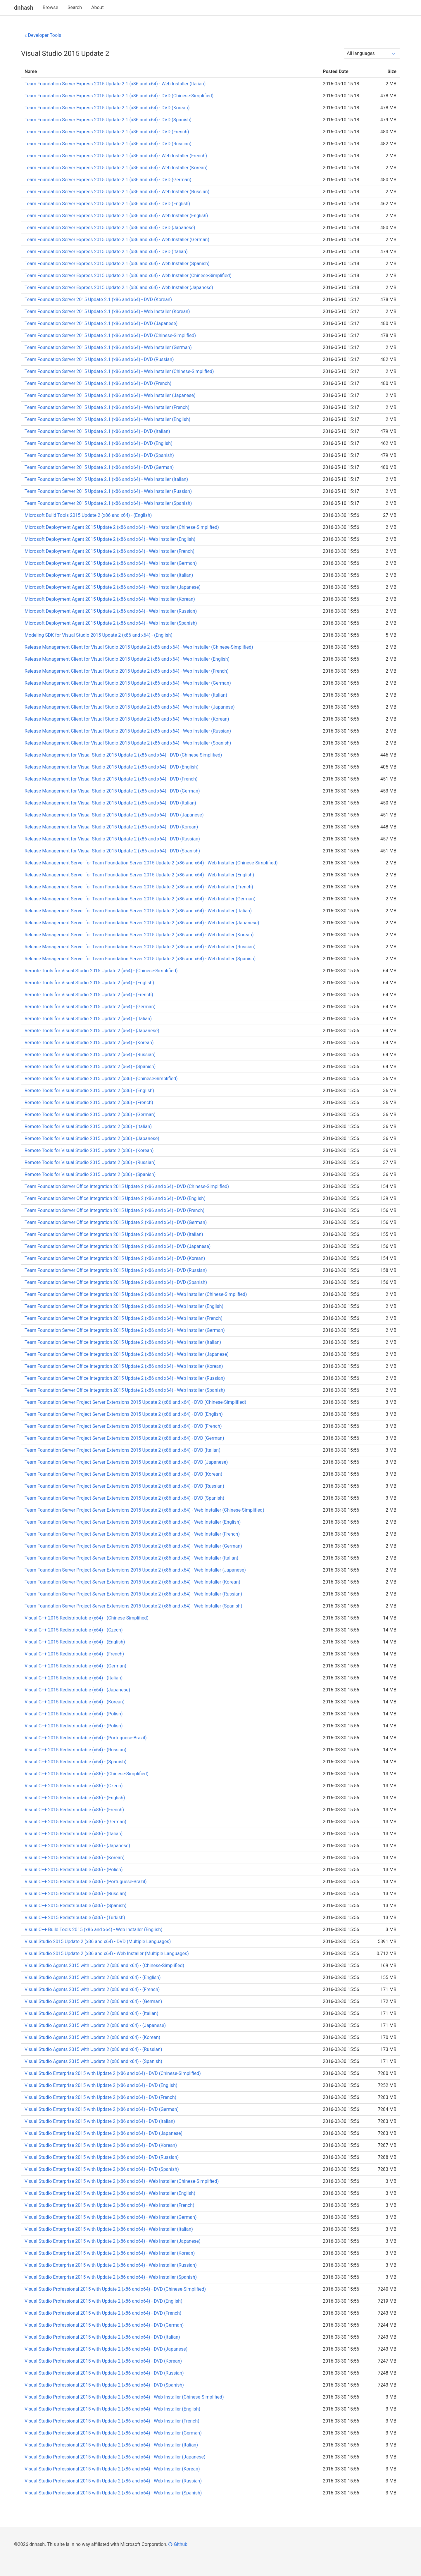 The width and height of the screenshot is (421, 2576). What do you see at coordinates (177, 2544) in the screenshot?
I see `Github` at bounding box center [177, 2544].